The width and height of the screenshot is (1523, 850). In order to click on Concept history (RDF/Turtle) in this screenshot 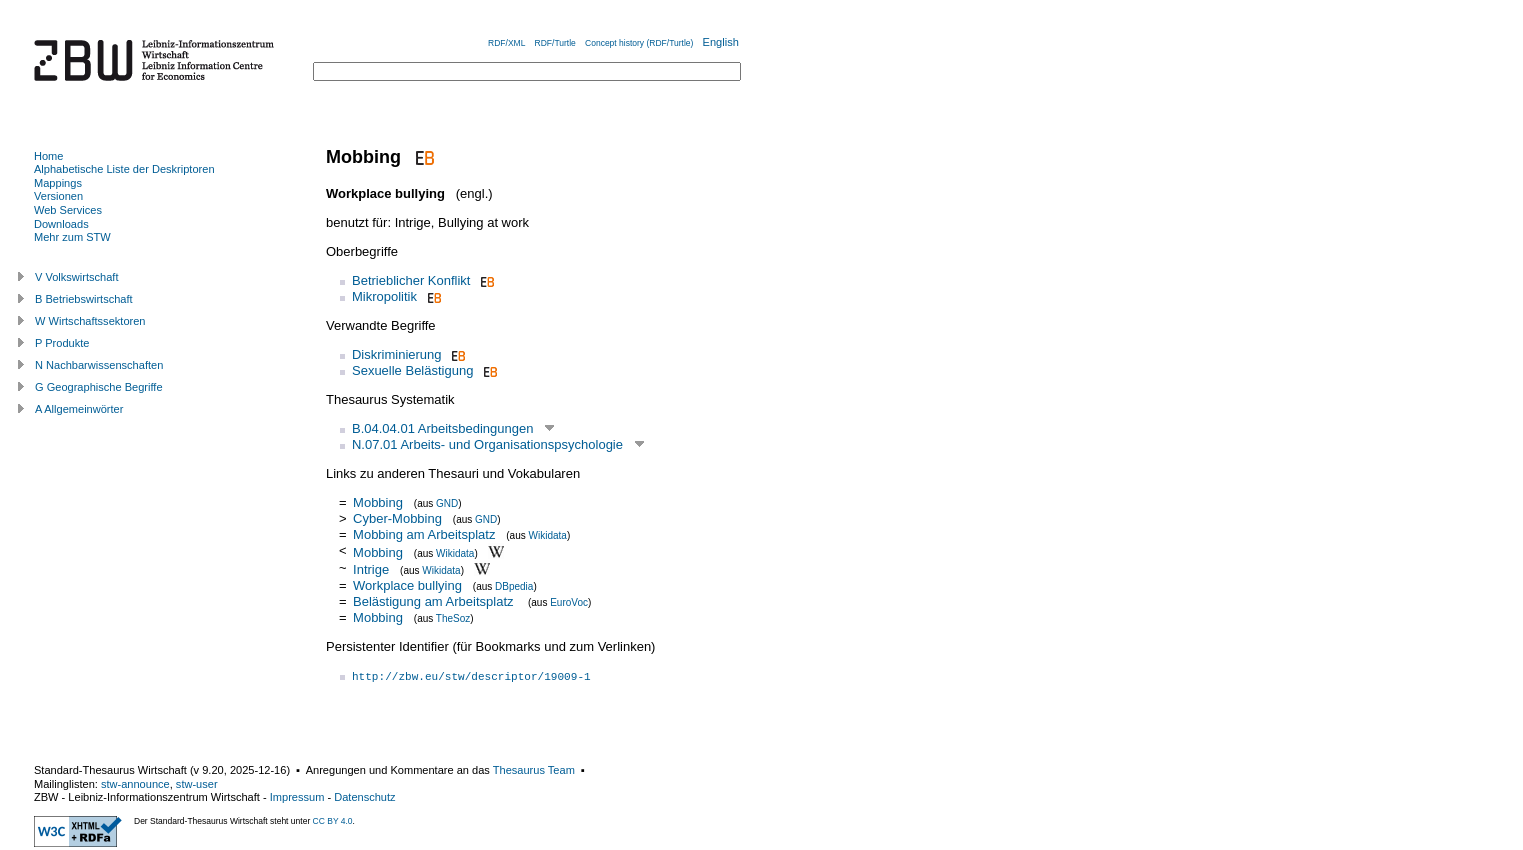, I will do `click(639, 43)`.